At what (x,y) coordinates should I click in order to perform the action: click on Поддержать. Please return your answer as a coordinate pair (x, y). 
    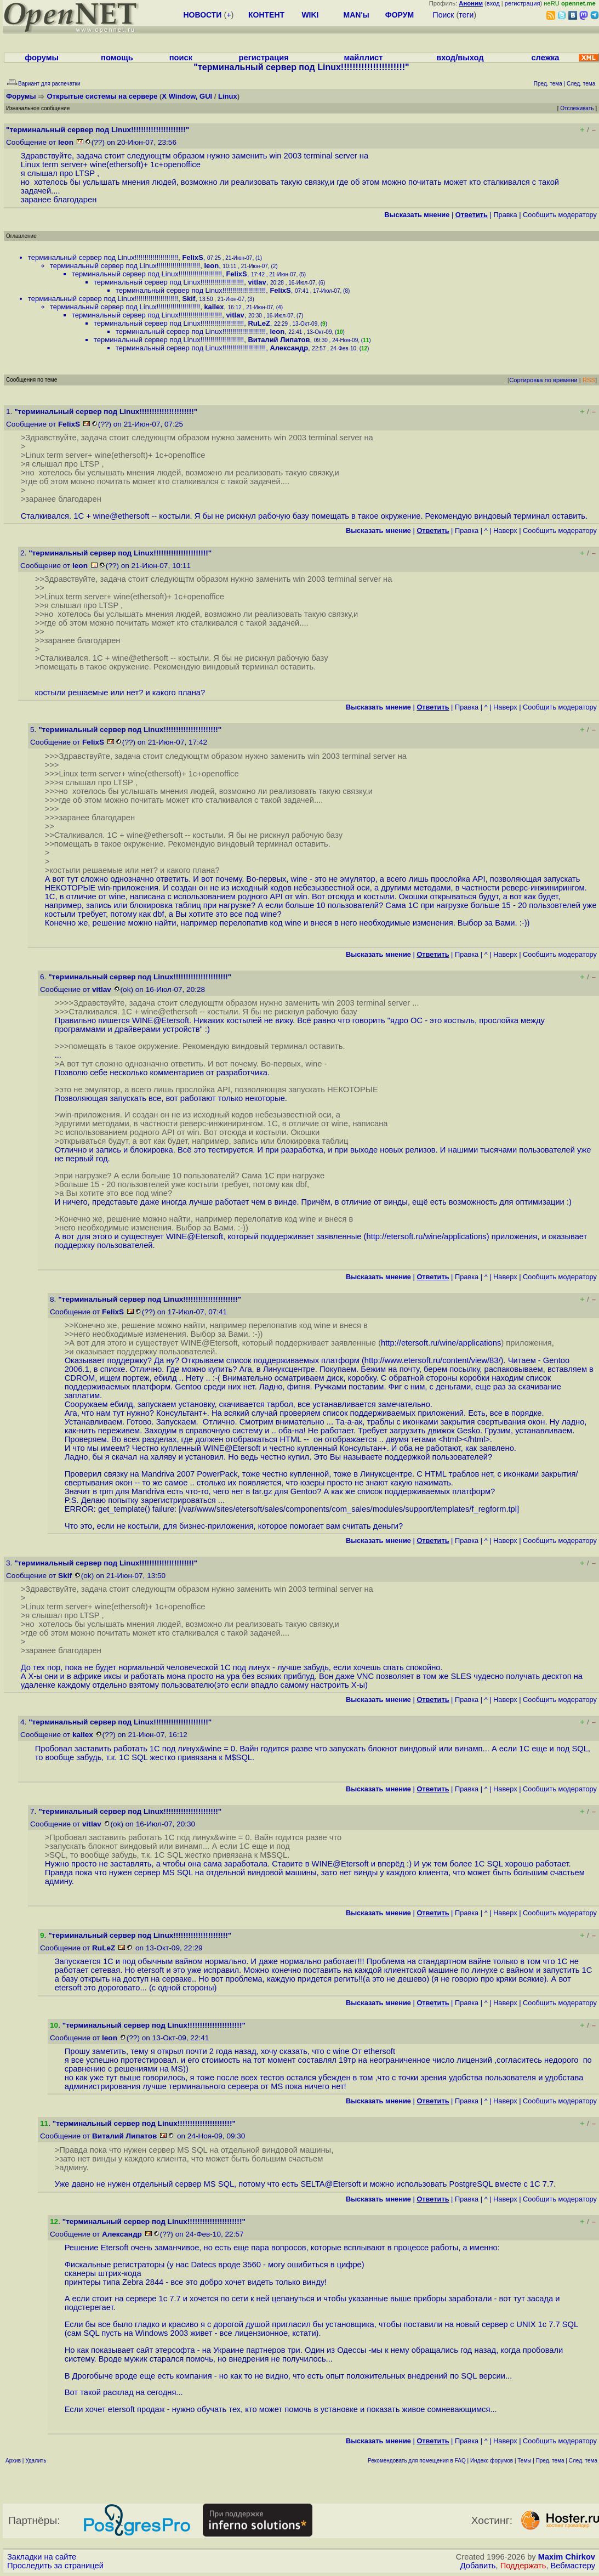
    Looking at the image, I should click on (523, 2565).